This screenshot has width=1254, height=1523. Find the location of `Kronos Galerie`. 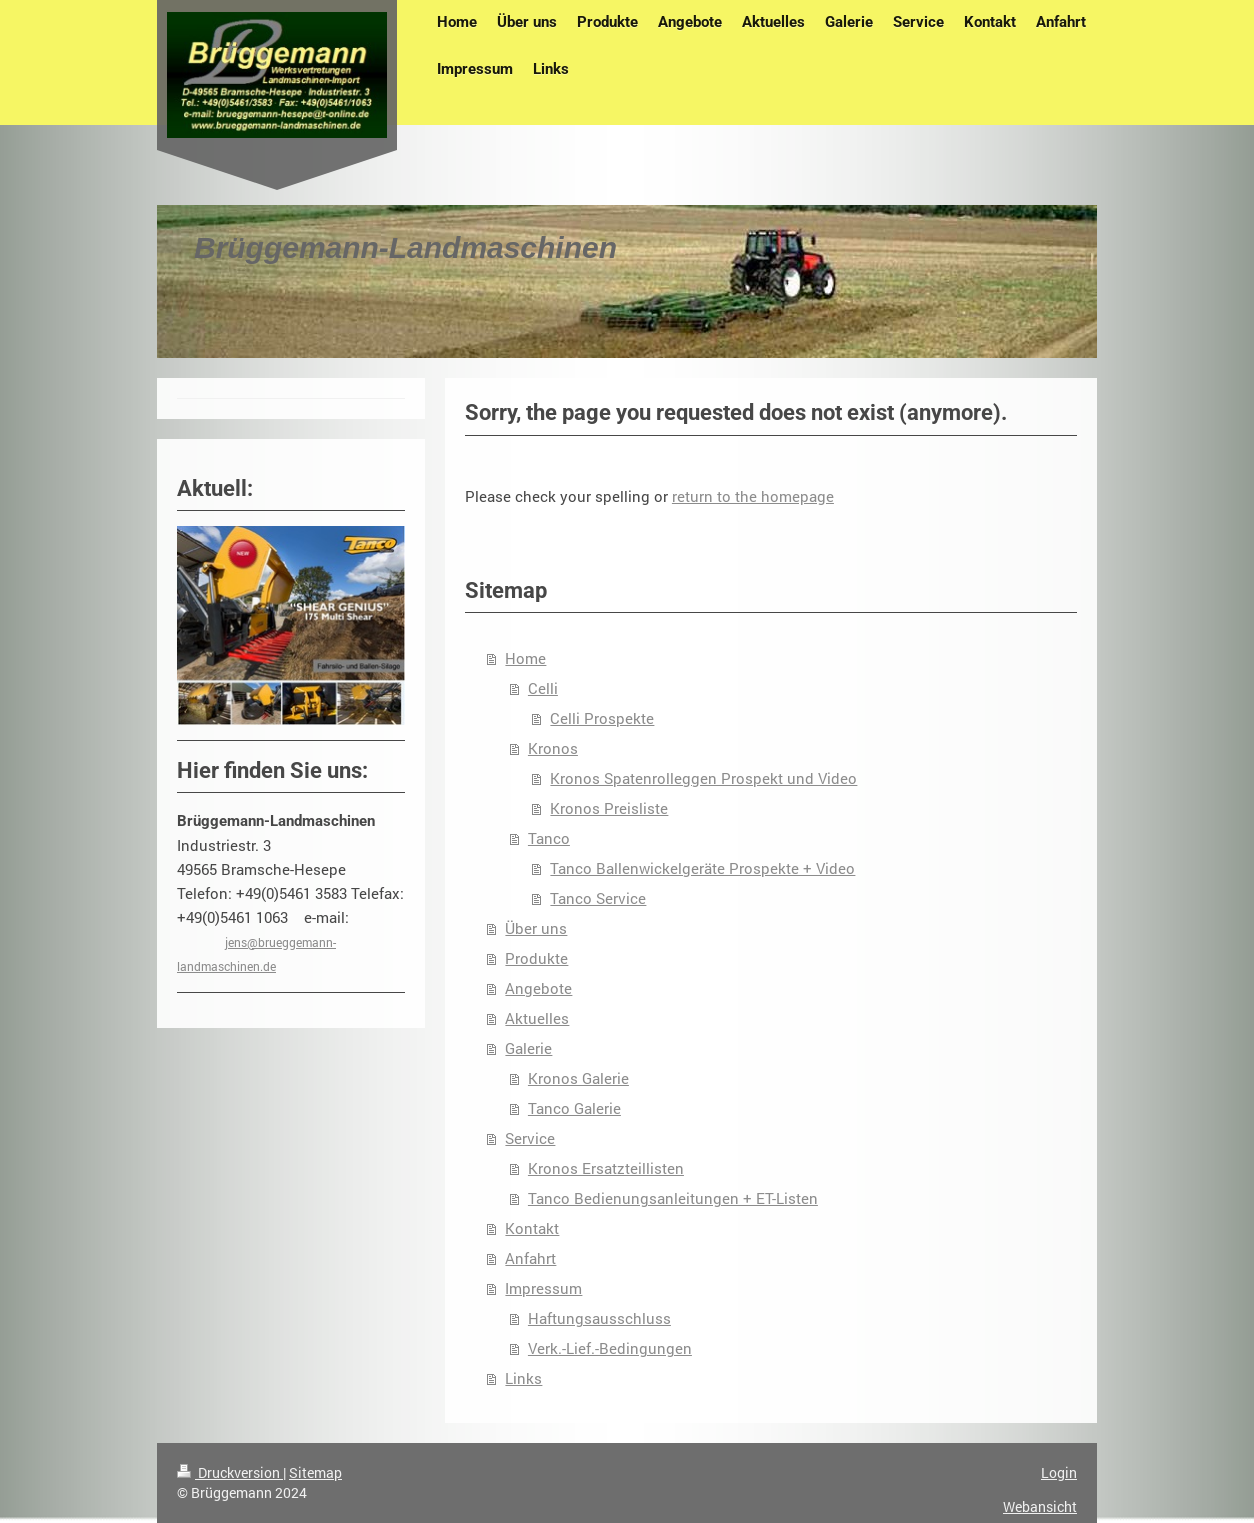

Kronos Galerie is located at coordinates (578, 1078).